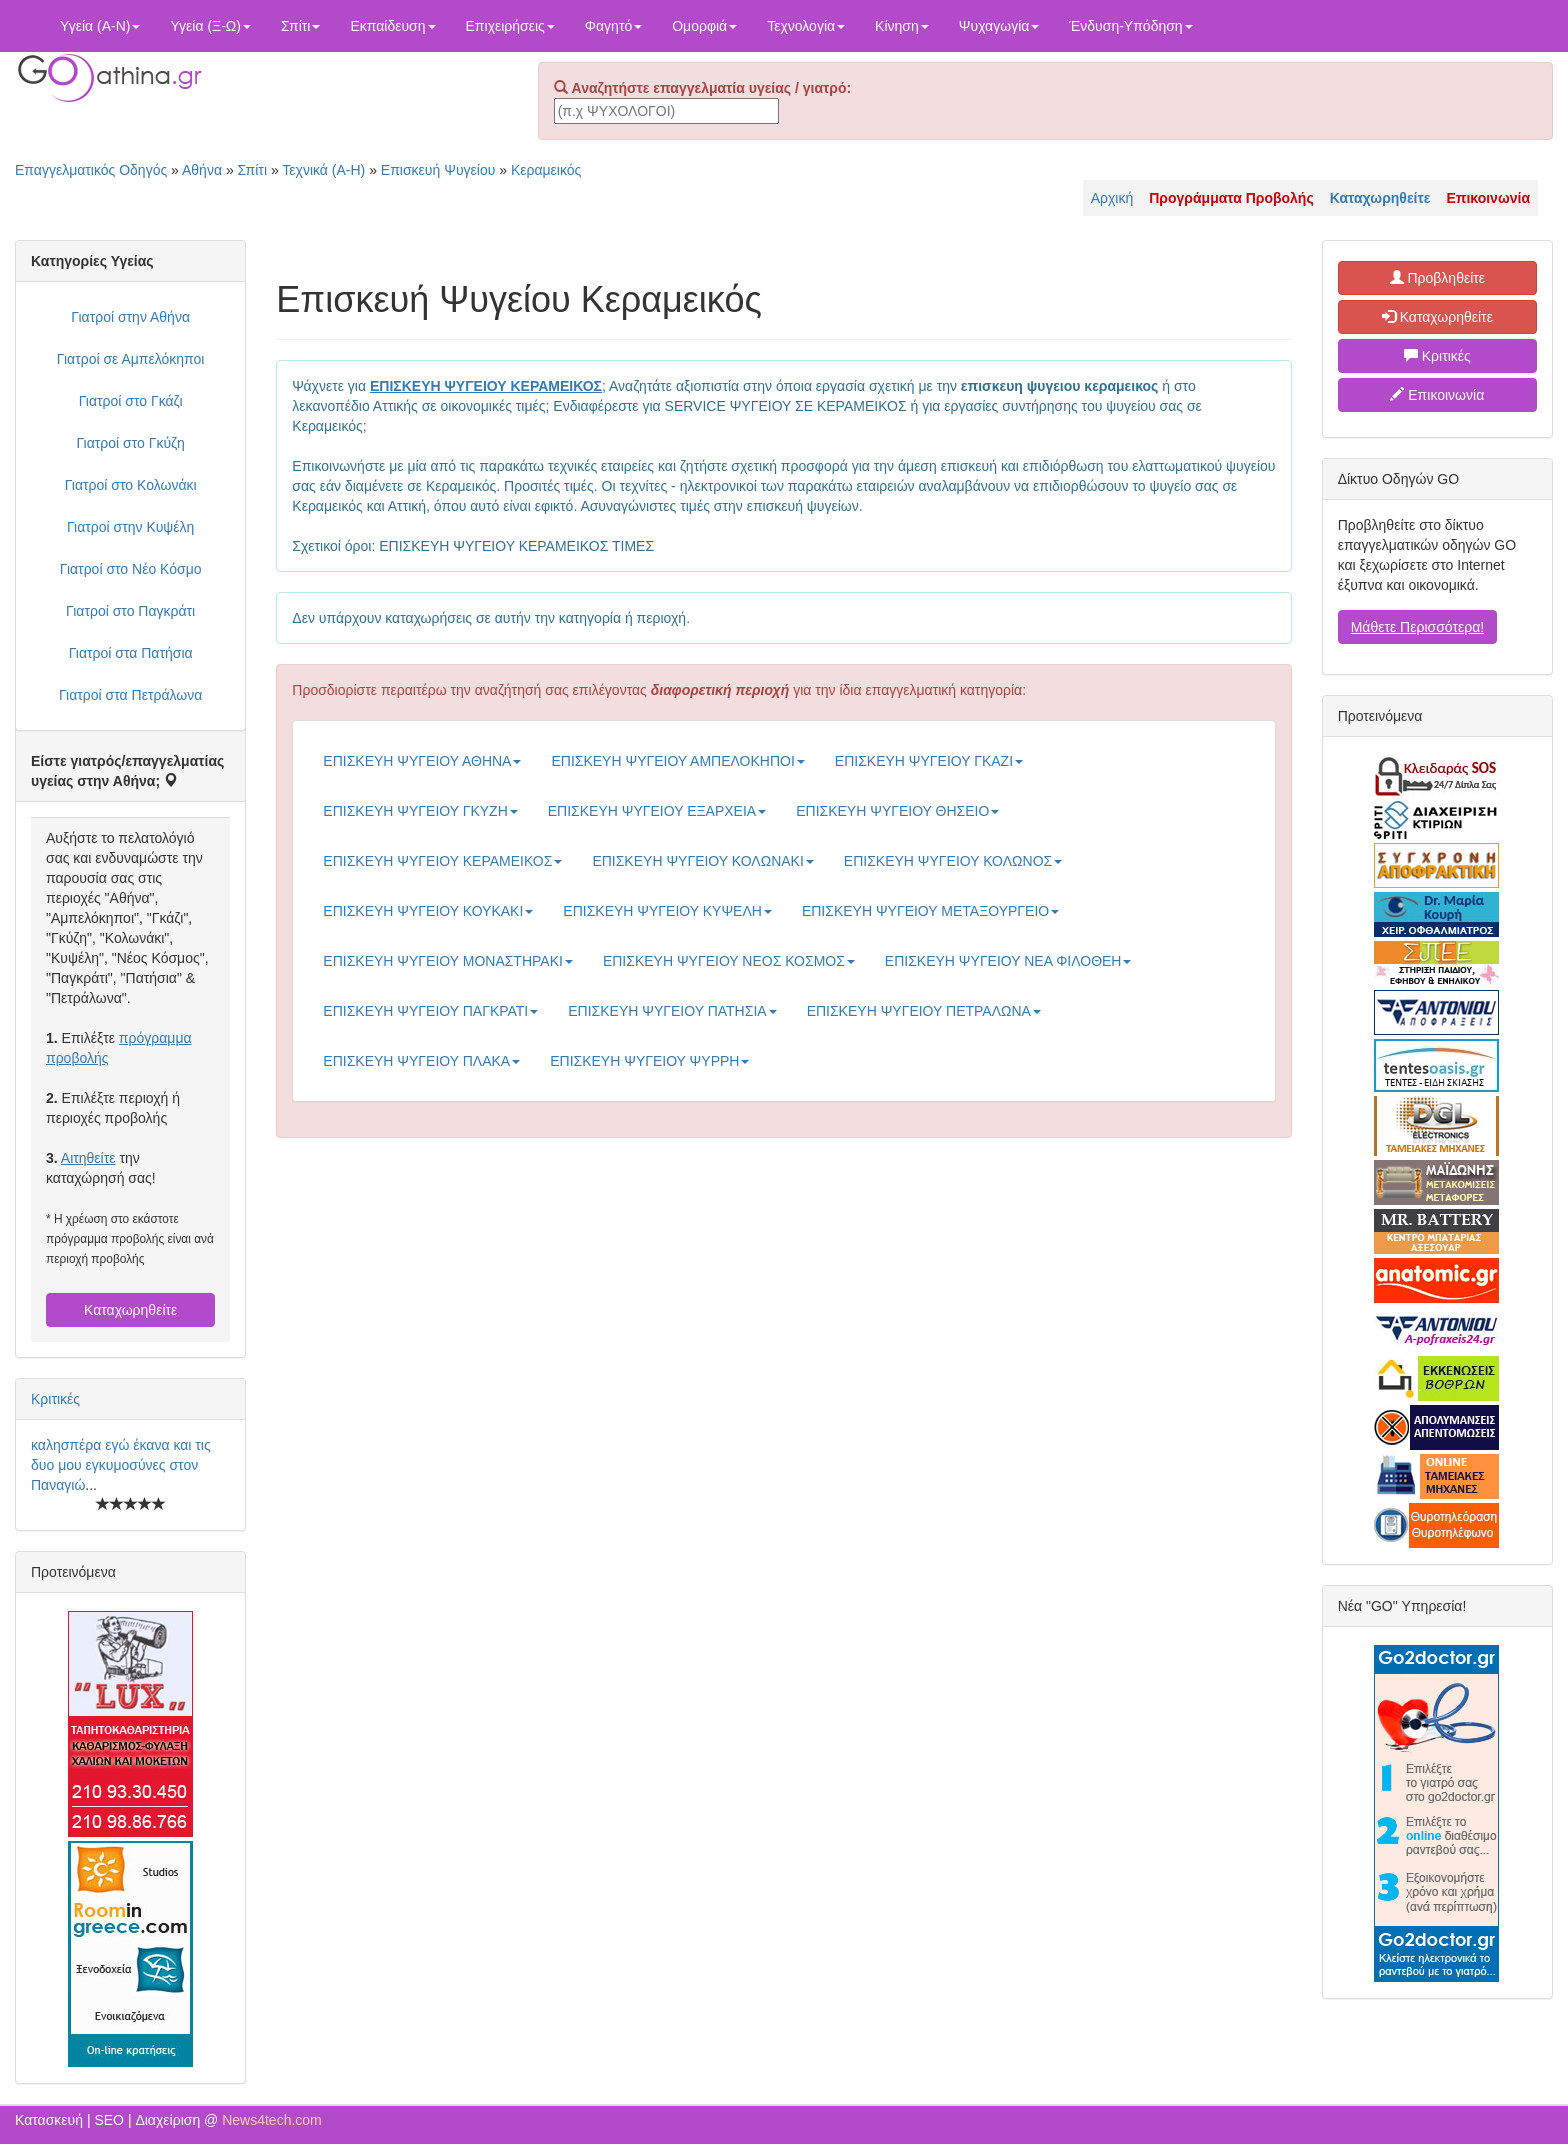  Describe the element at coordinates (1437, 395) in the screenshot. I see `Επικοινωνία` at that location.